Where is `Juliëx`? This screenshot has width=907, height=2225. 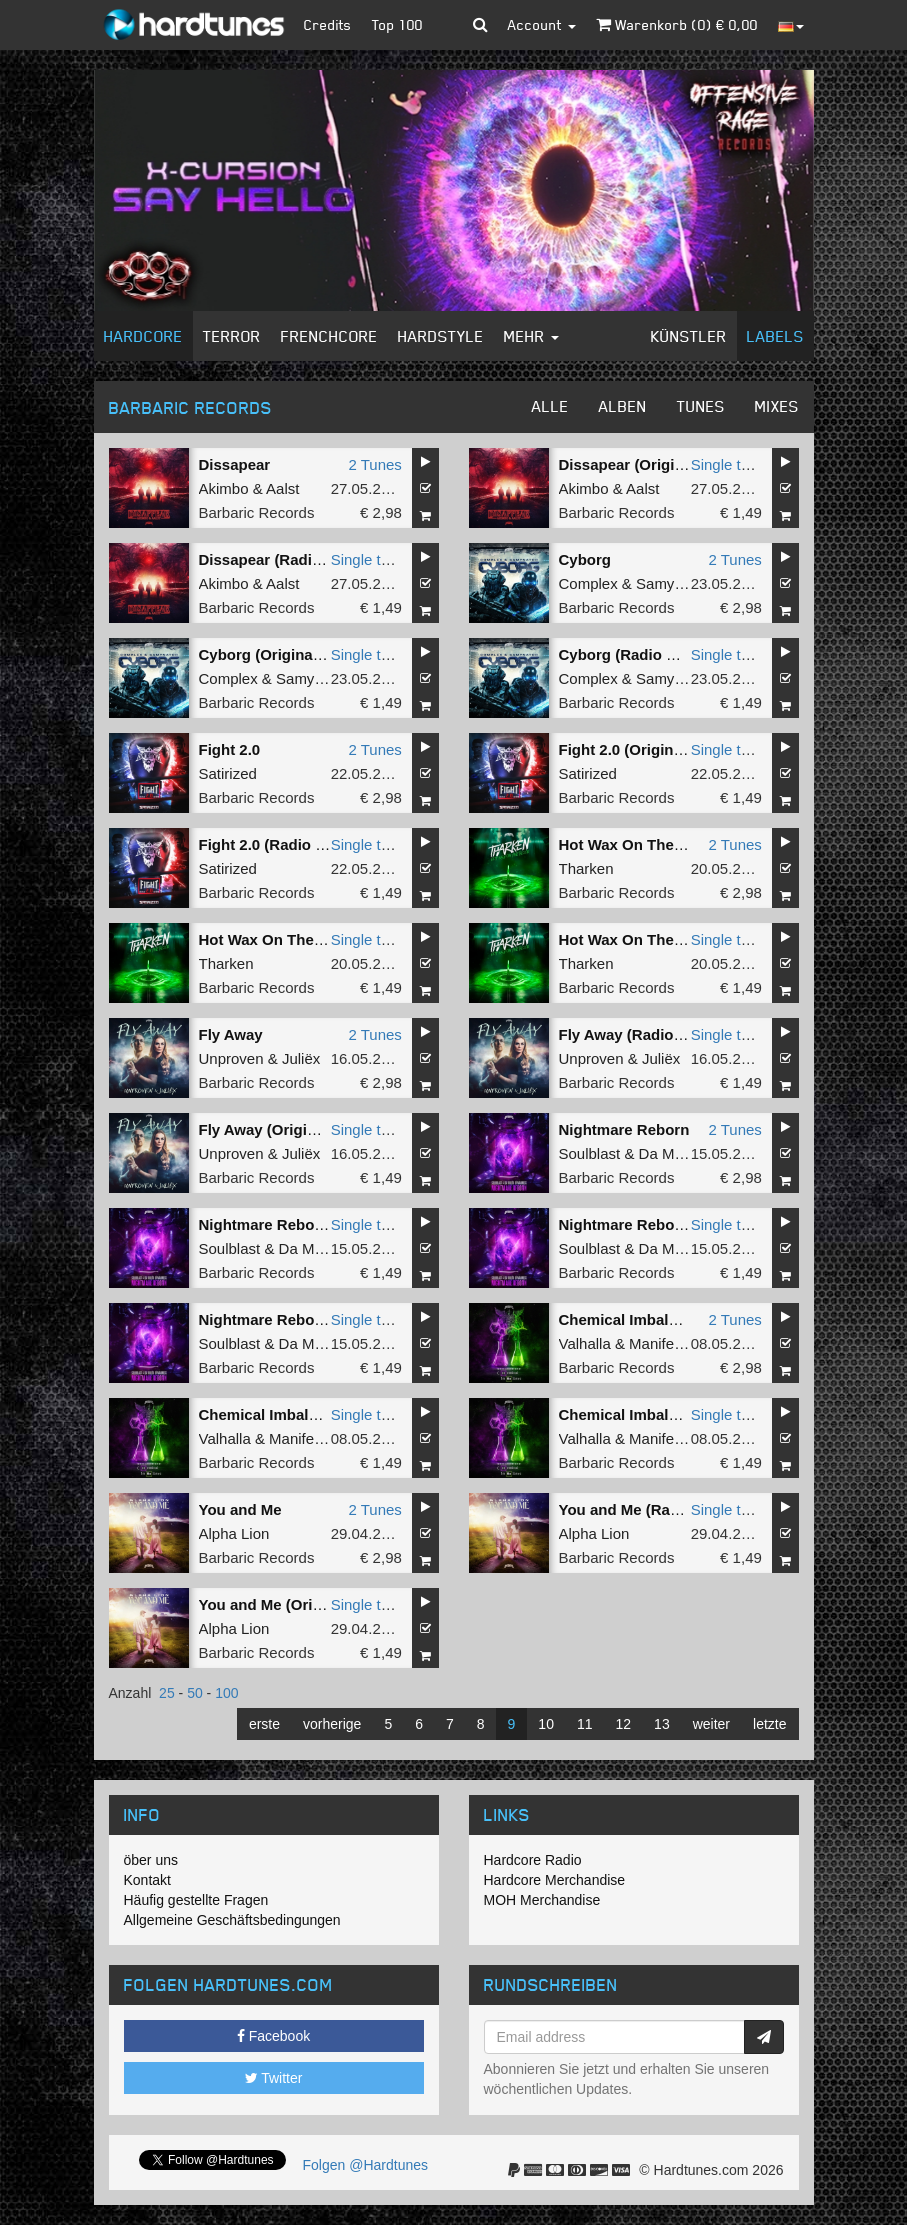 Juliëx is located at coordinates (301, 1058).